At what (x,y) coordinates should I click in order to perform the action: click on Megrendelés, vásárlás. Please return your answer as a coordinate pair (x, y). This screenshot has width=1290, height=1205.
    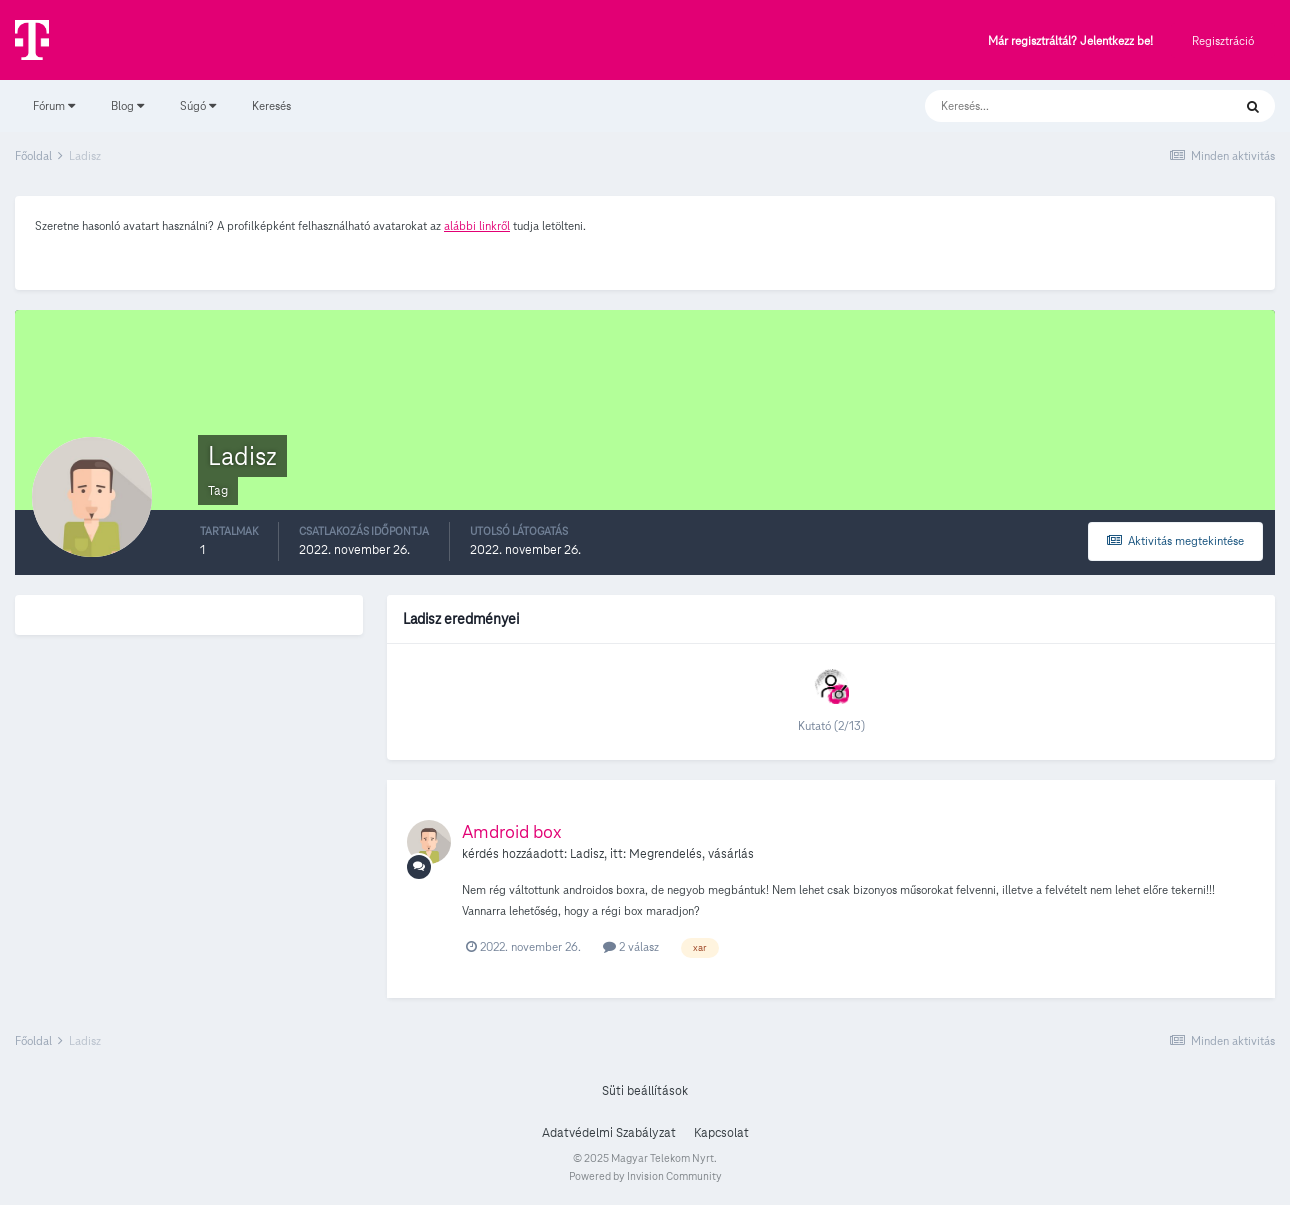
    Looking at the image, I should click on (691, 854).